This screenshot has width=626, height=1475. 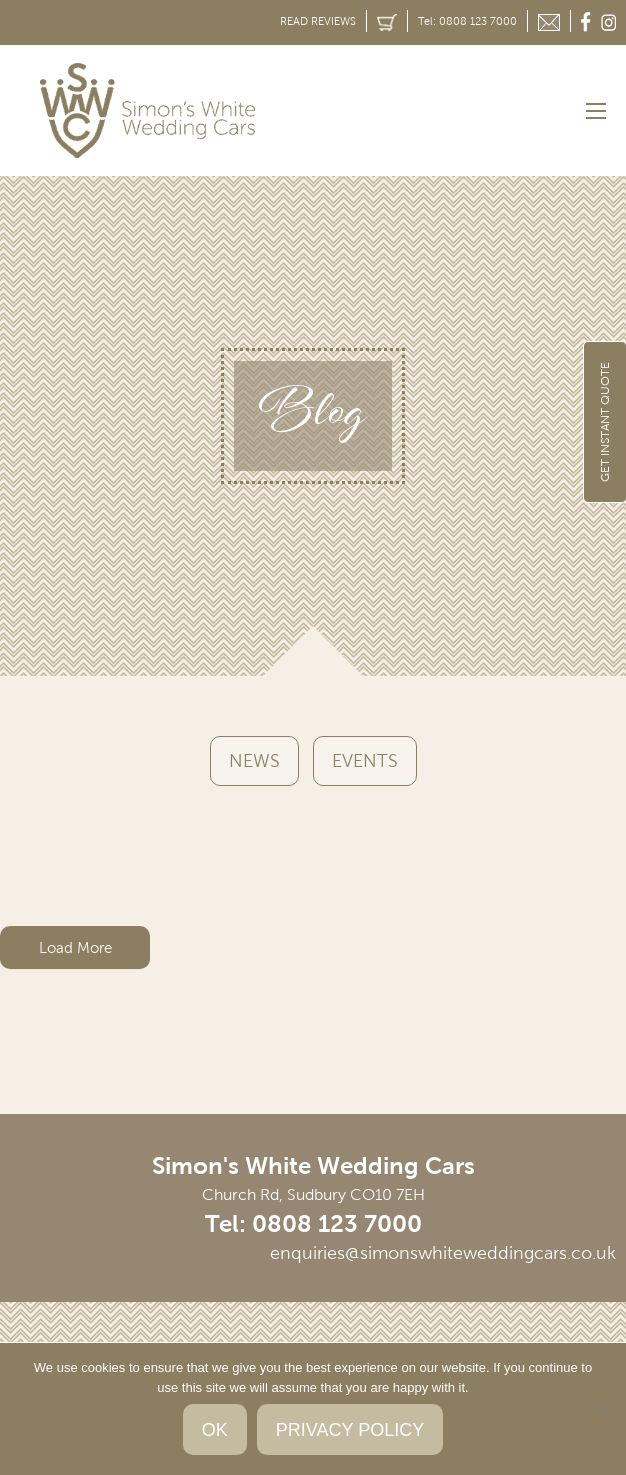 What do you see at coordinates (254, 761) in the screenshot?
I see `News` at bounding box center [254, 761].